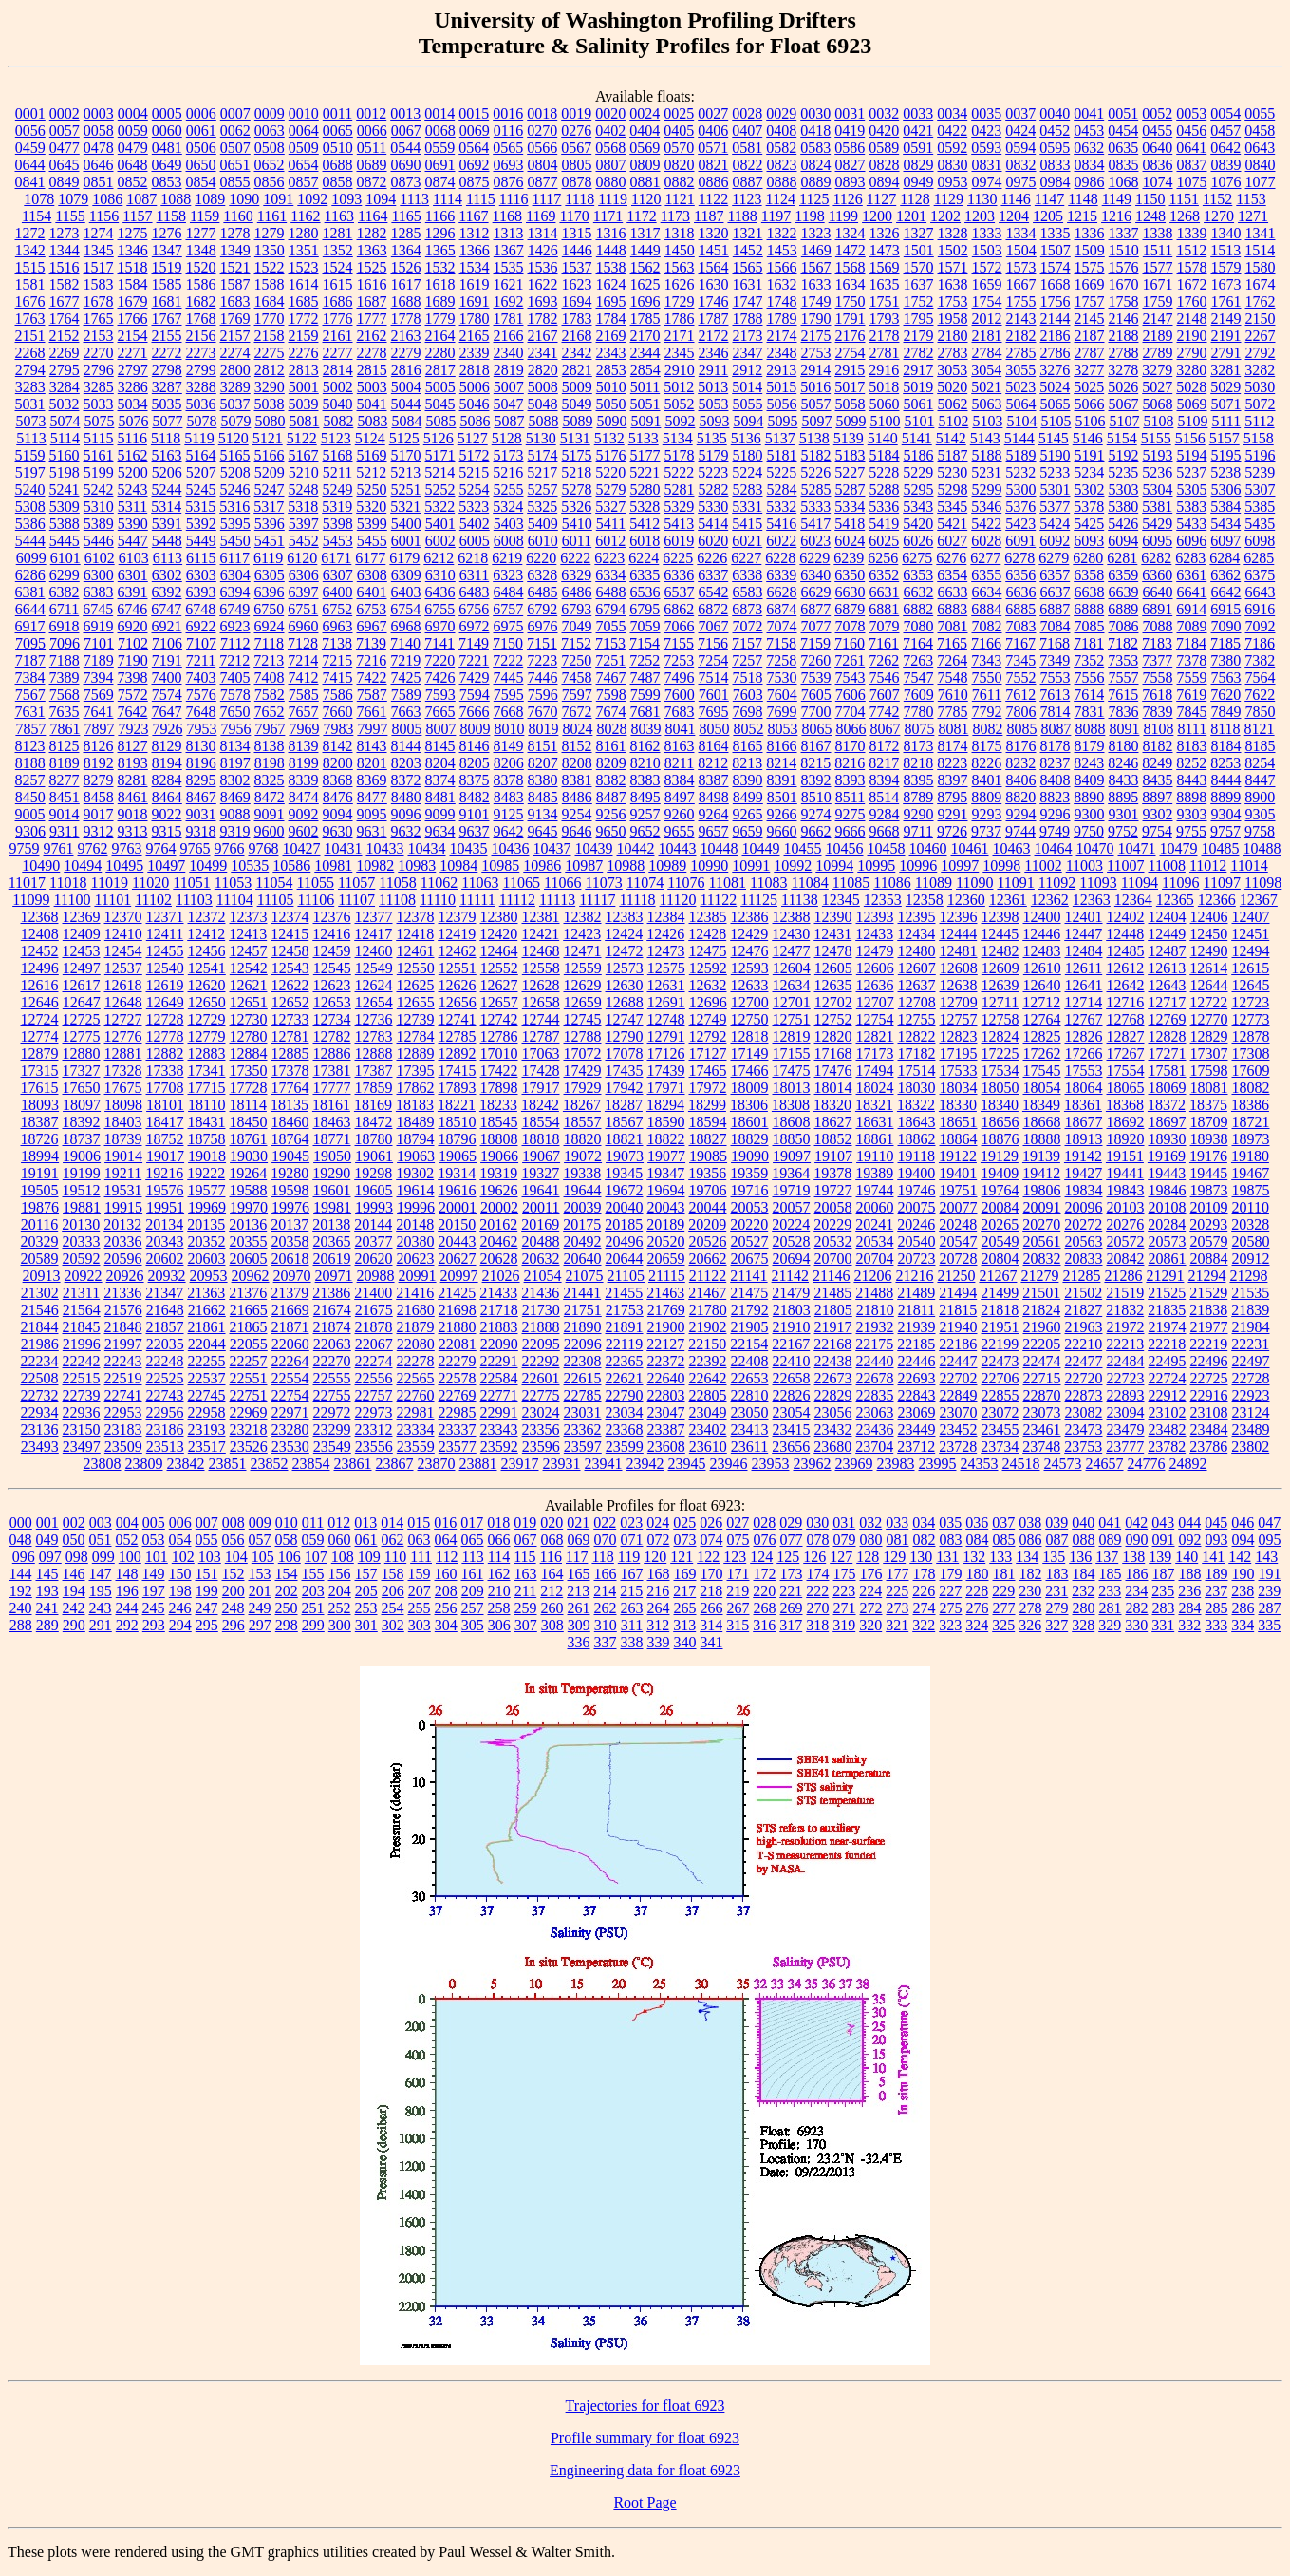 The height and width of the screenshot is (2576, 1290). Describe the element at coordinates (665, 934) in the screenshot. I see `12426` at that location.